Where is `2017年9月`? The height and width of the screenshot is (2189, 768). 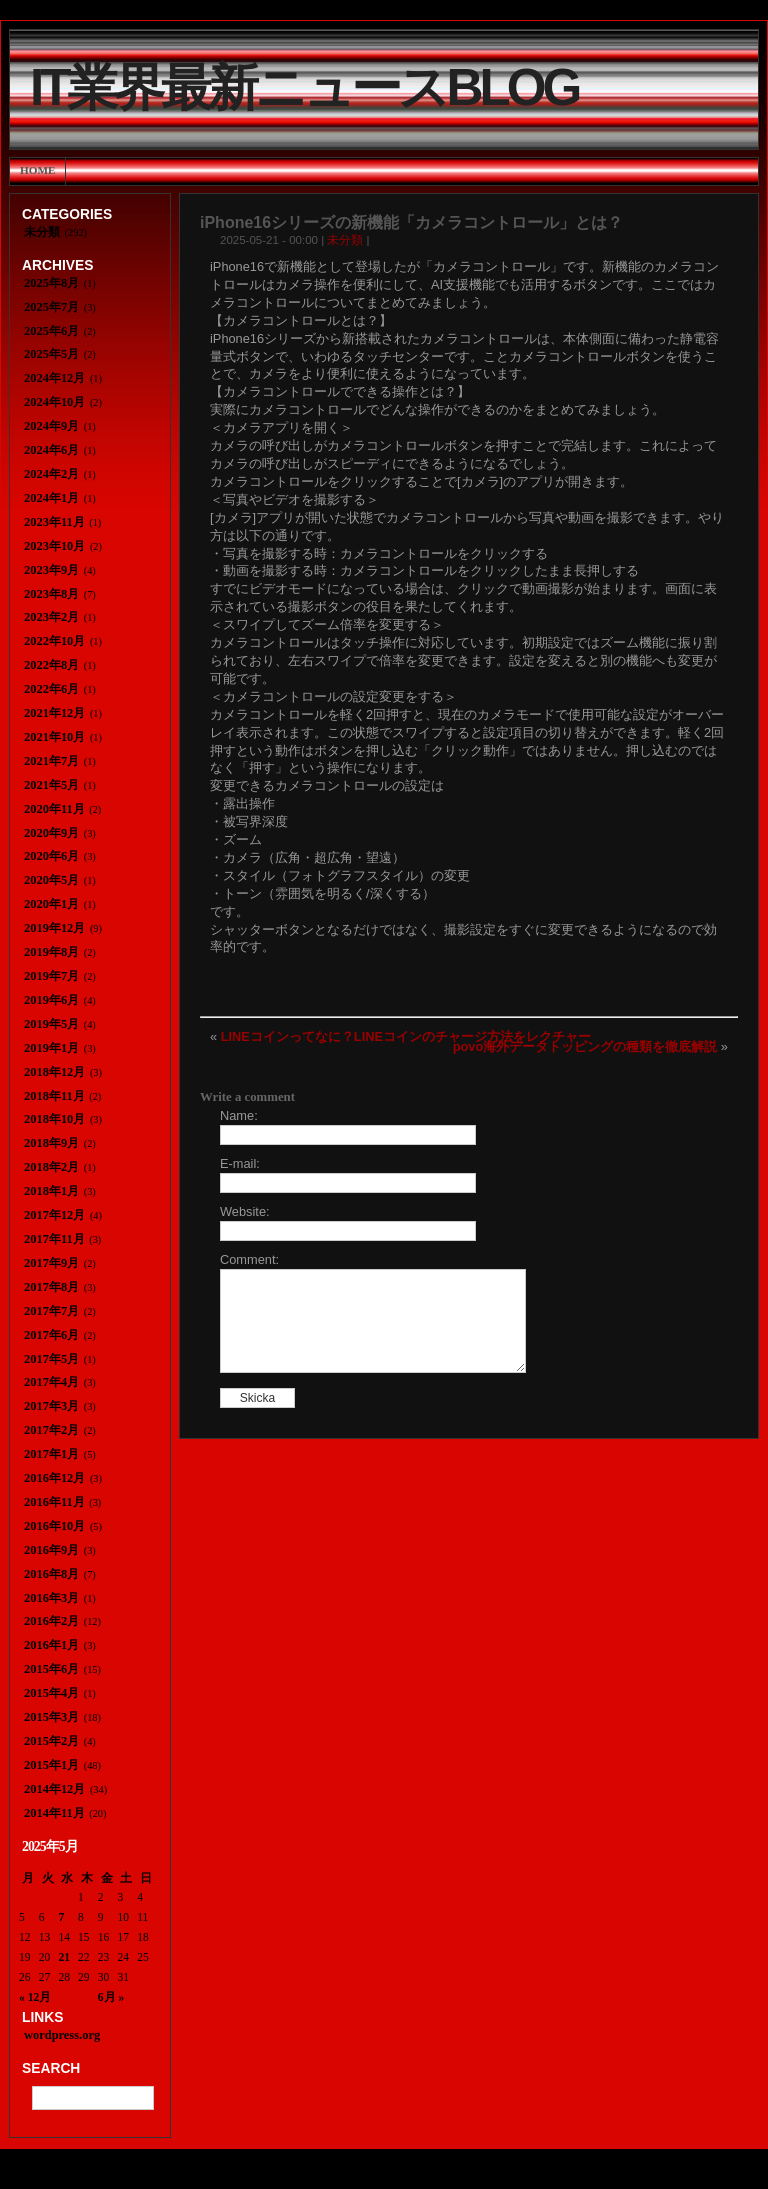
2017年9月 is located at coordinates (51, 1263).